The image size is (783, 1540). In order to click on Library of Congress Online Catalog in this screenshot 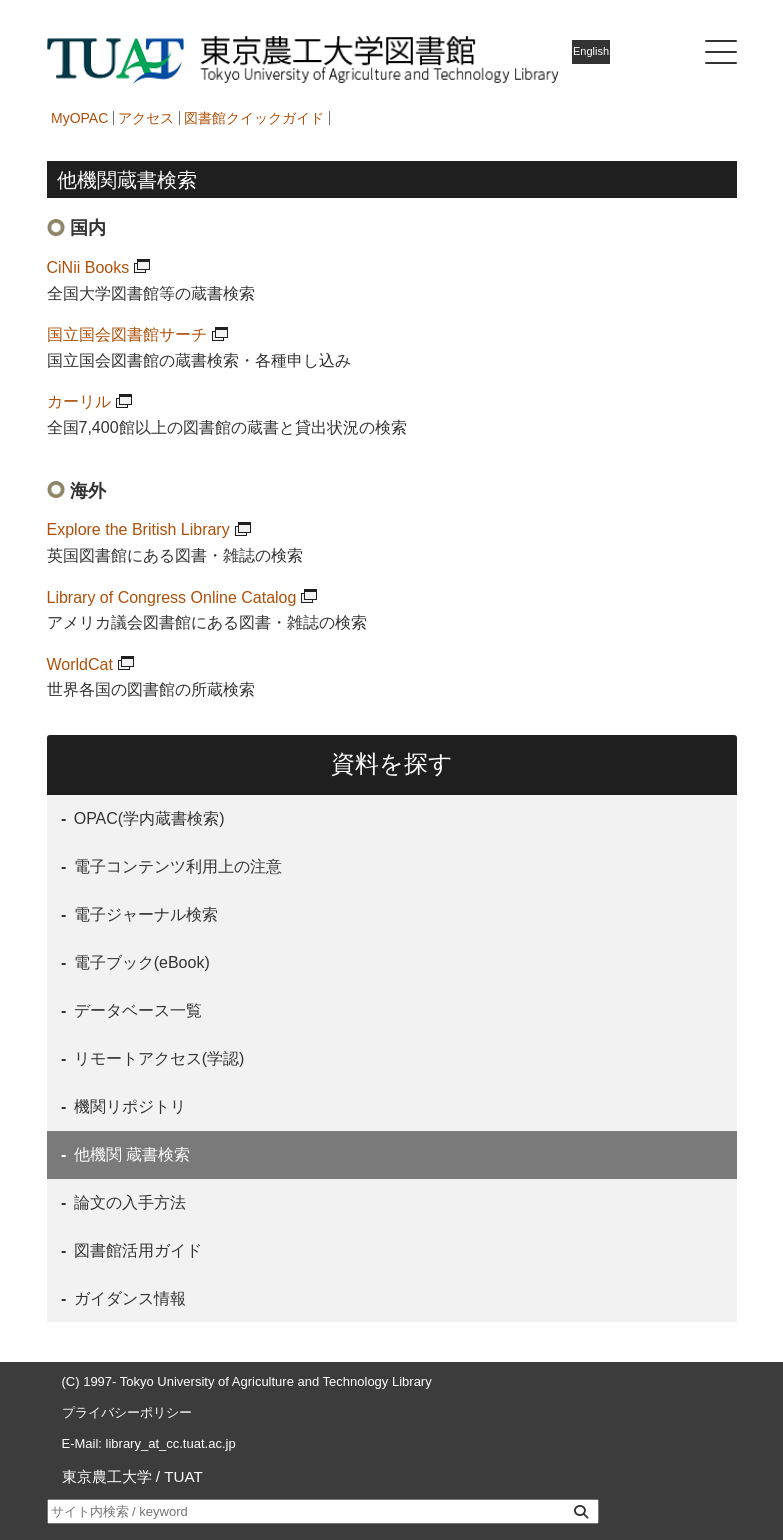, I will do `click(172, 597)`.